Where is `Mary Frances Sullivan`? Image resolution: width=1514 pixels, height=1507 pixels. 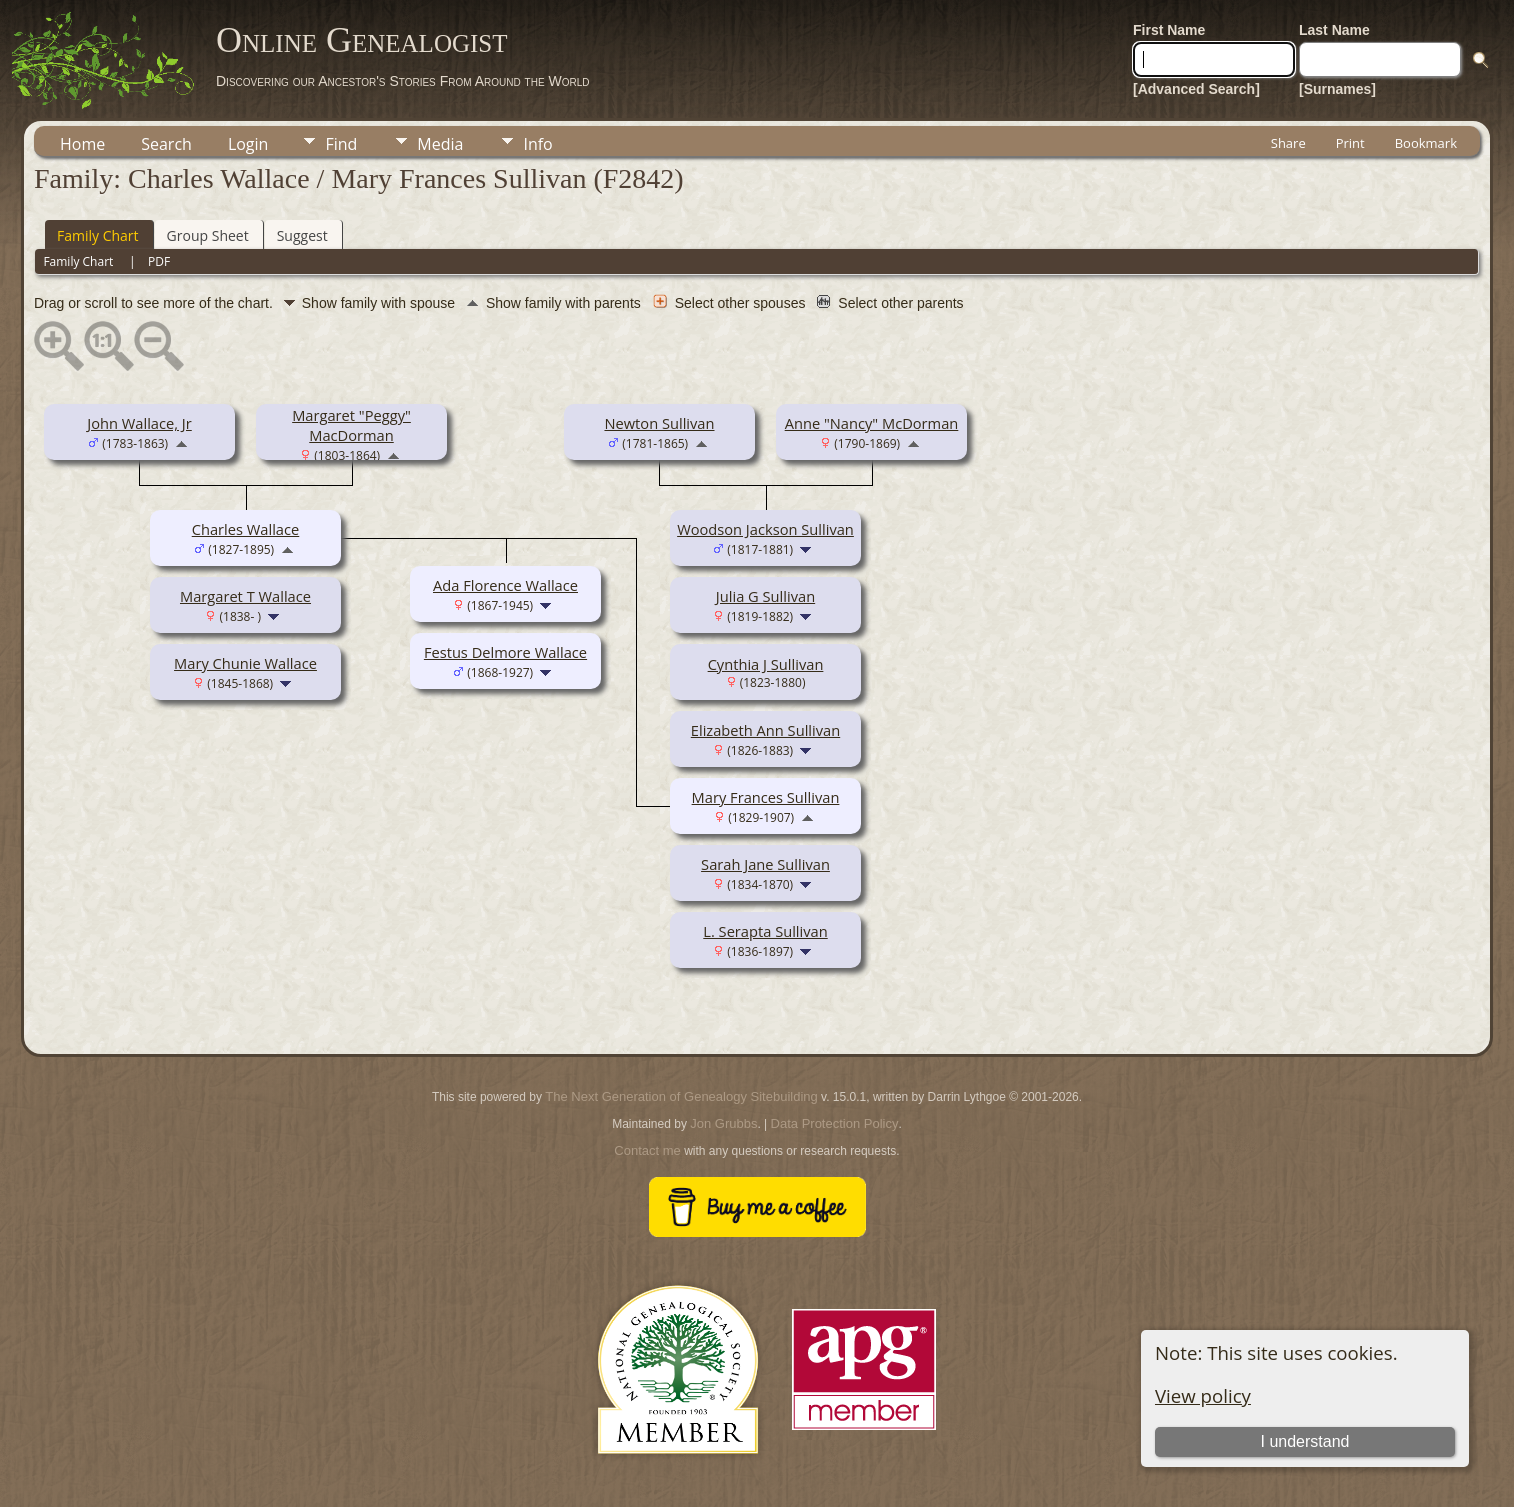
Mary Frances Sullivan is located at coordinates (766, 797).